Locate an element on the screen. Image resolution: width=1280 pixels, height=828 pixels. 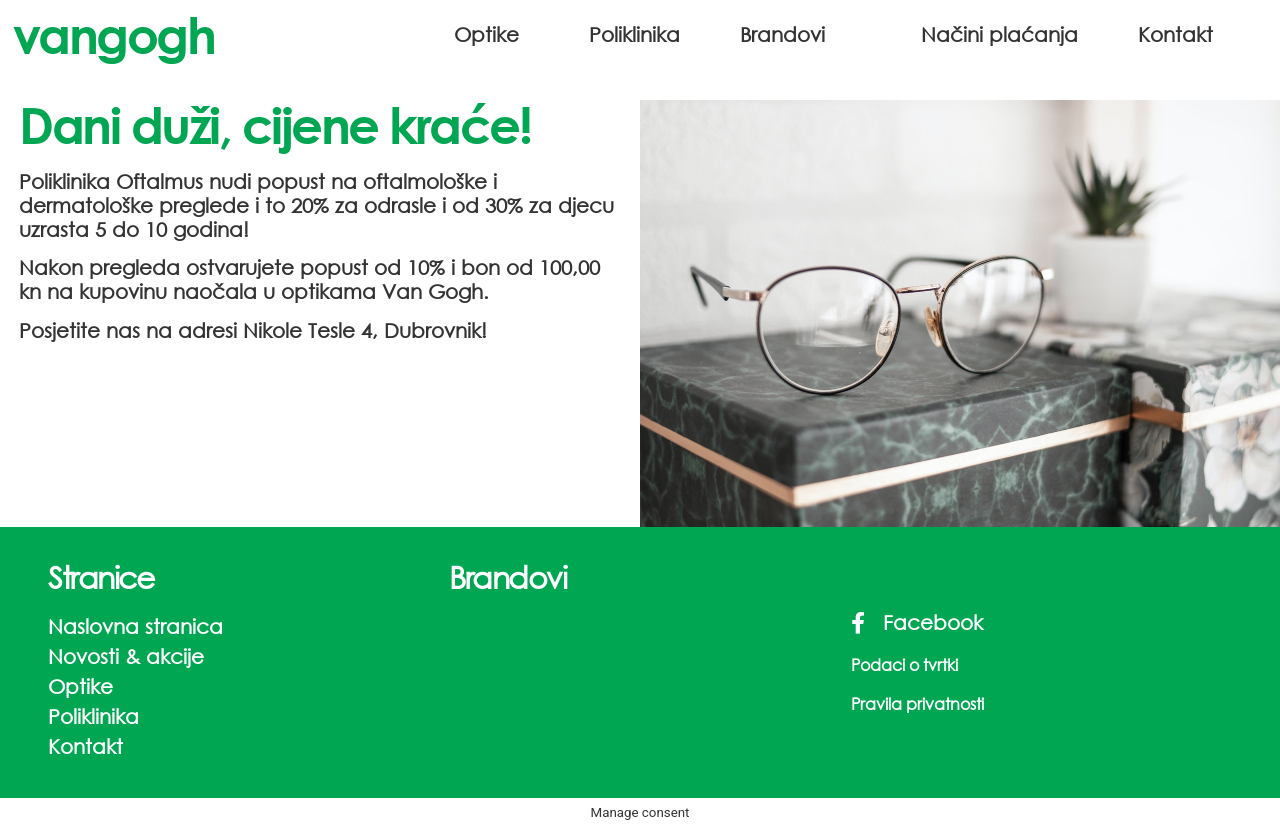
Pravila privatnosti is located at coordinates (917, 703).